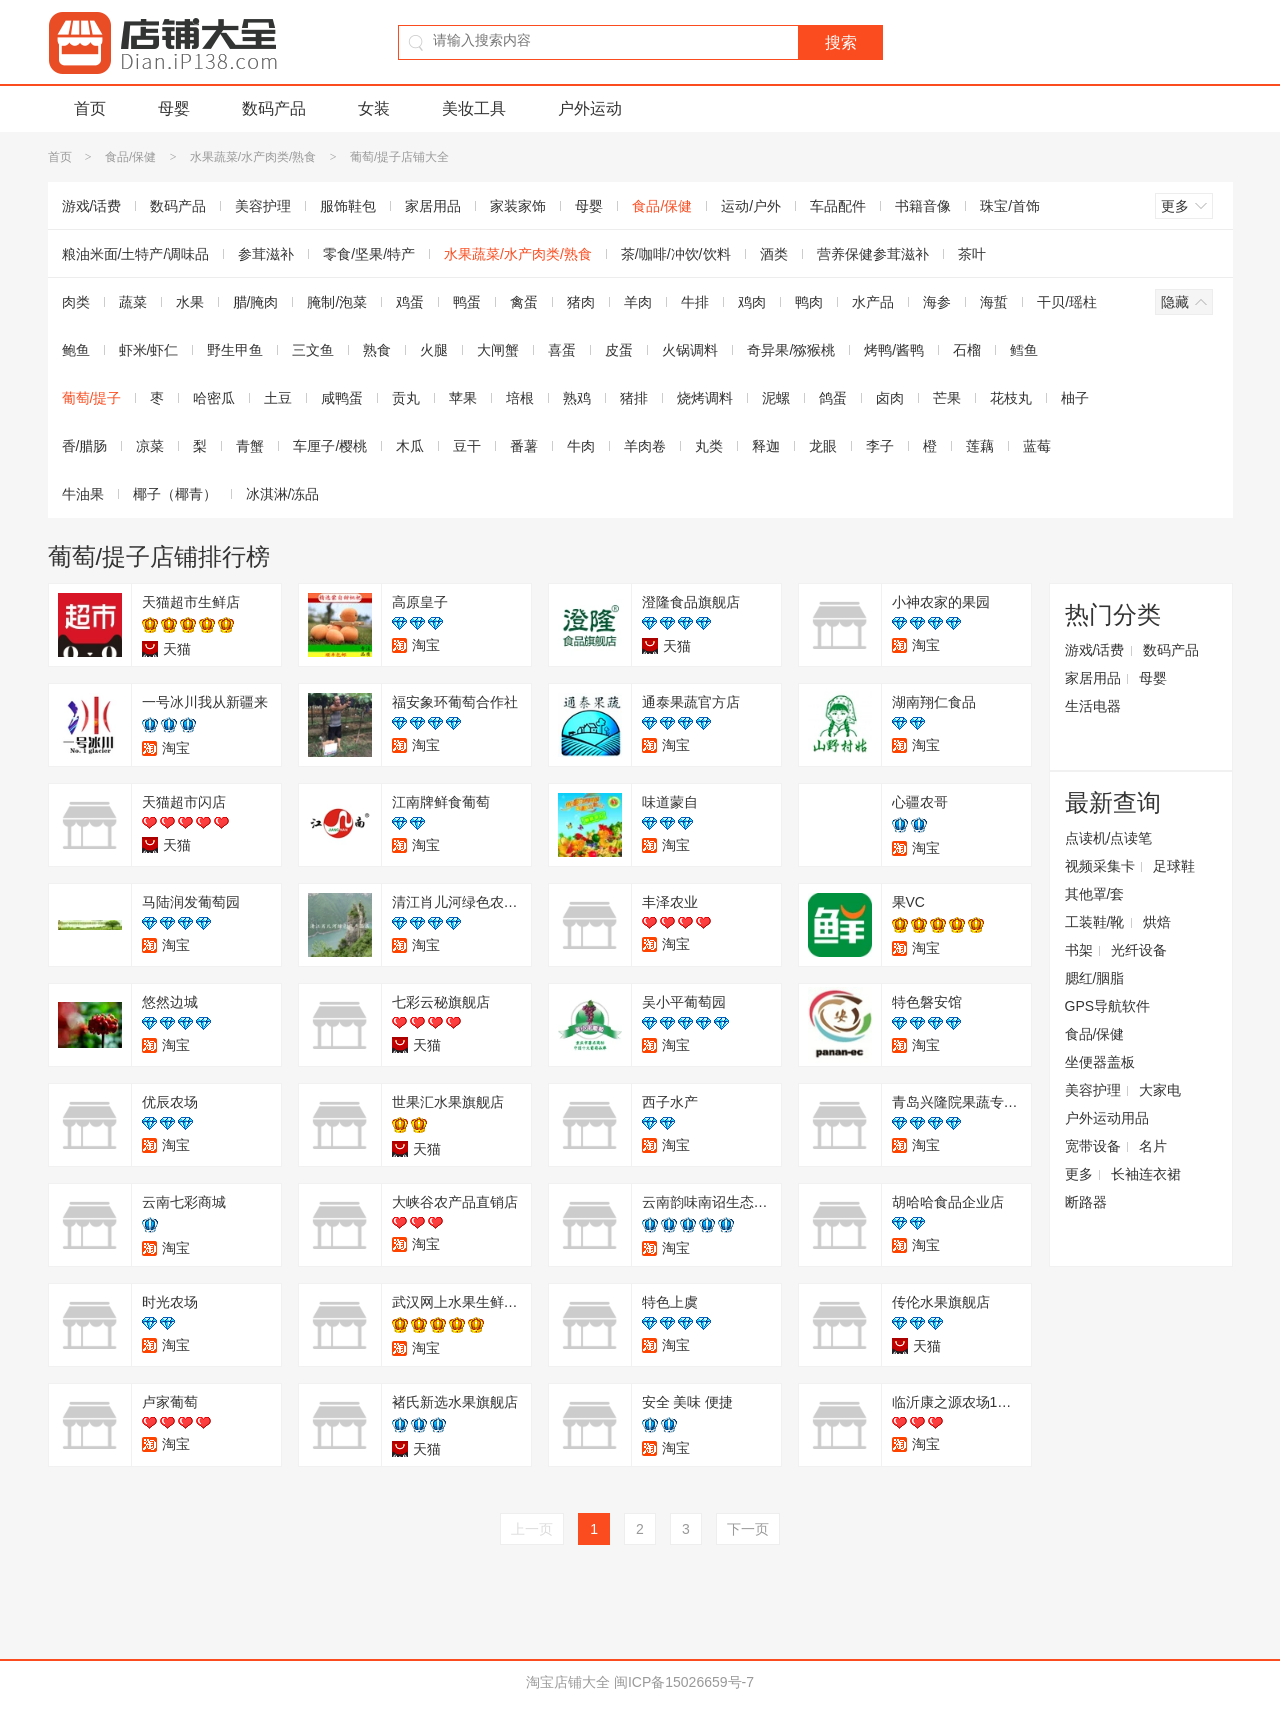 The width and height of the screenshot is (1280, 1710). I want to click on 粮油米面/土特产/调味品, so click(136, 254).